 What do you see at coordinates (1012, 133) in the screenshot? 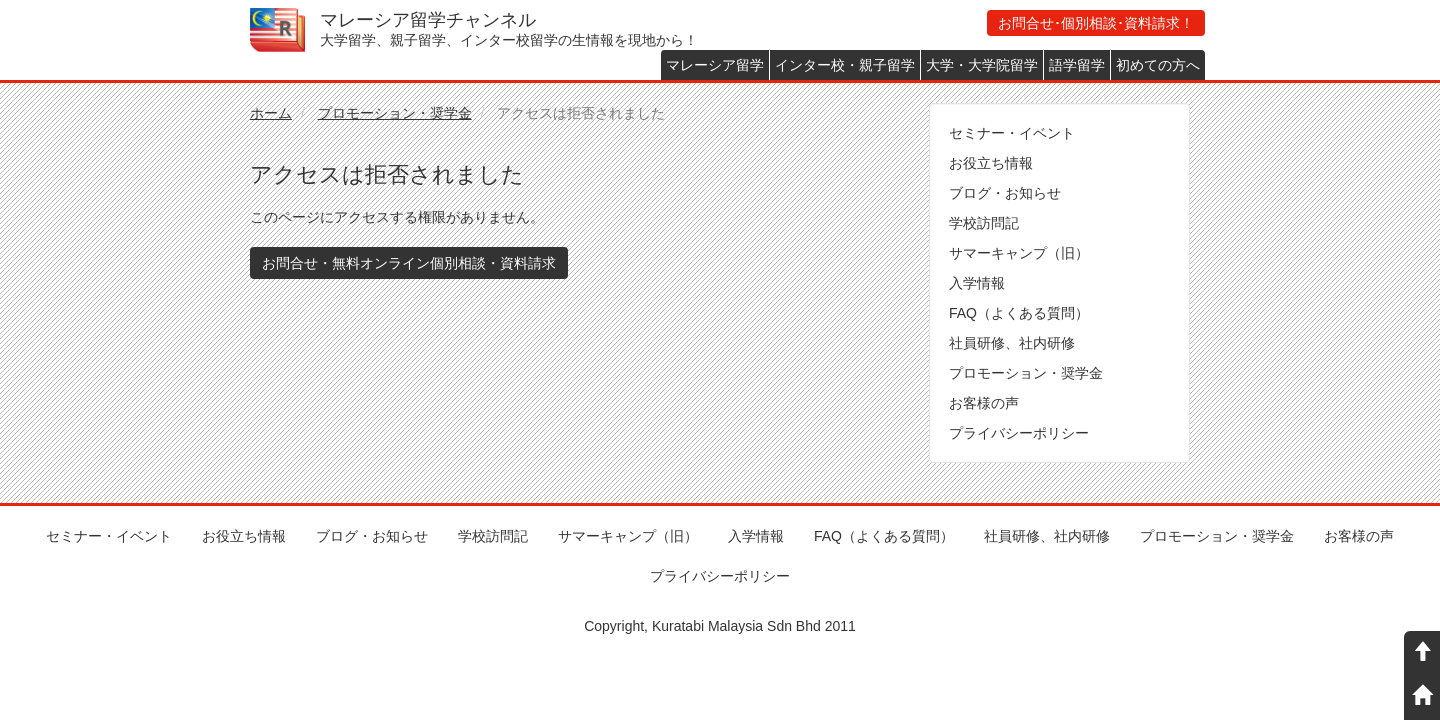
I see `セミナー・イベント` at bounding box center [1012, 133].